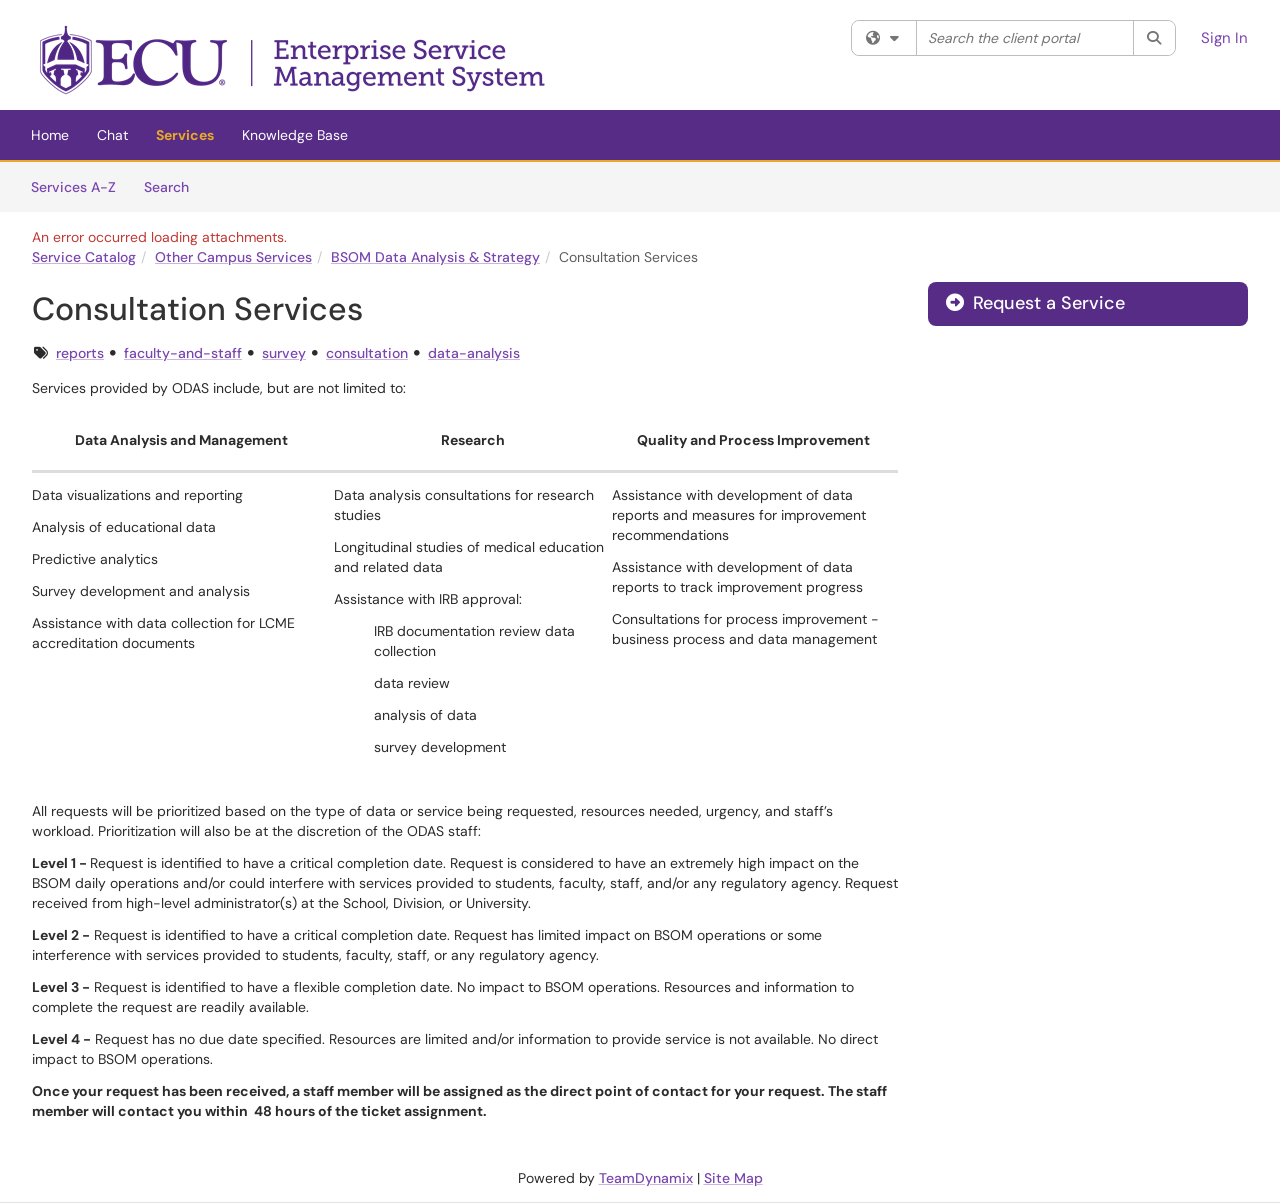  Describe the element at coordinates (80, 353) in the screenshot. I see `reports` at that location.